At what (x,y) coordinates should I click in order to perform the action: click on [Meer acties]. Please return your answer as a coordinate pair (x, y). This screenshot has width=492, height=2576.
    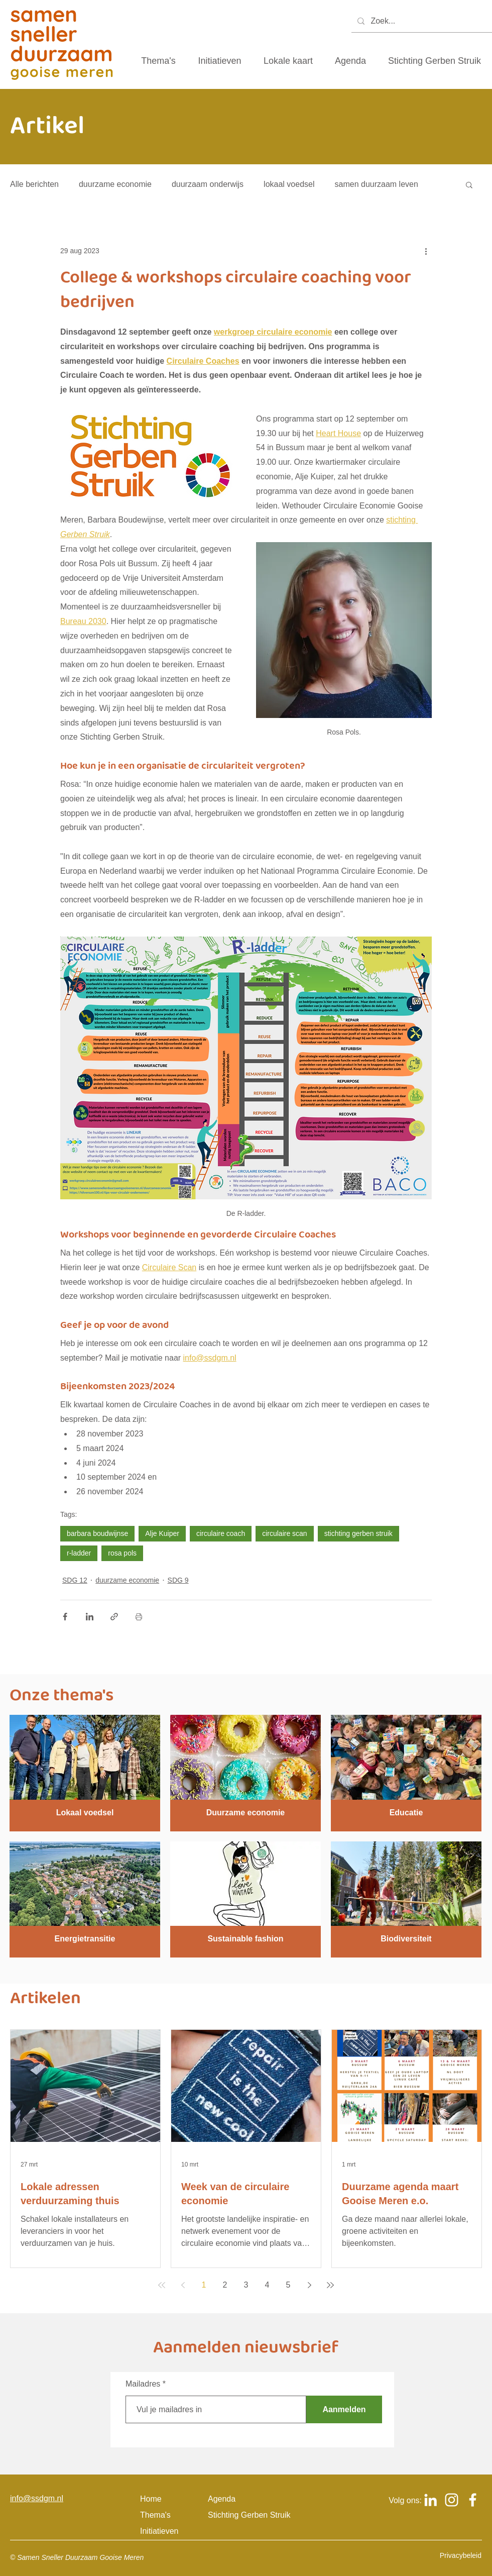
    Looking at the image, I should click on (426, 251).